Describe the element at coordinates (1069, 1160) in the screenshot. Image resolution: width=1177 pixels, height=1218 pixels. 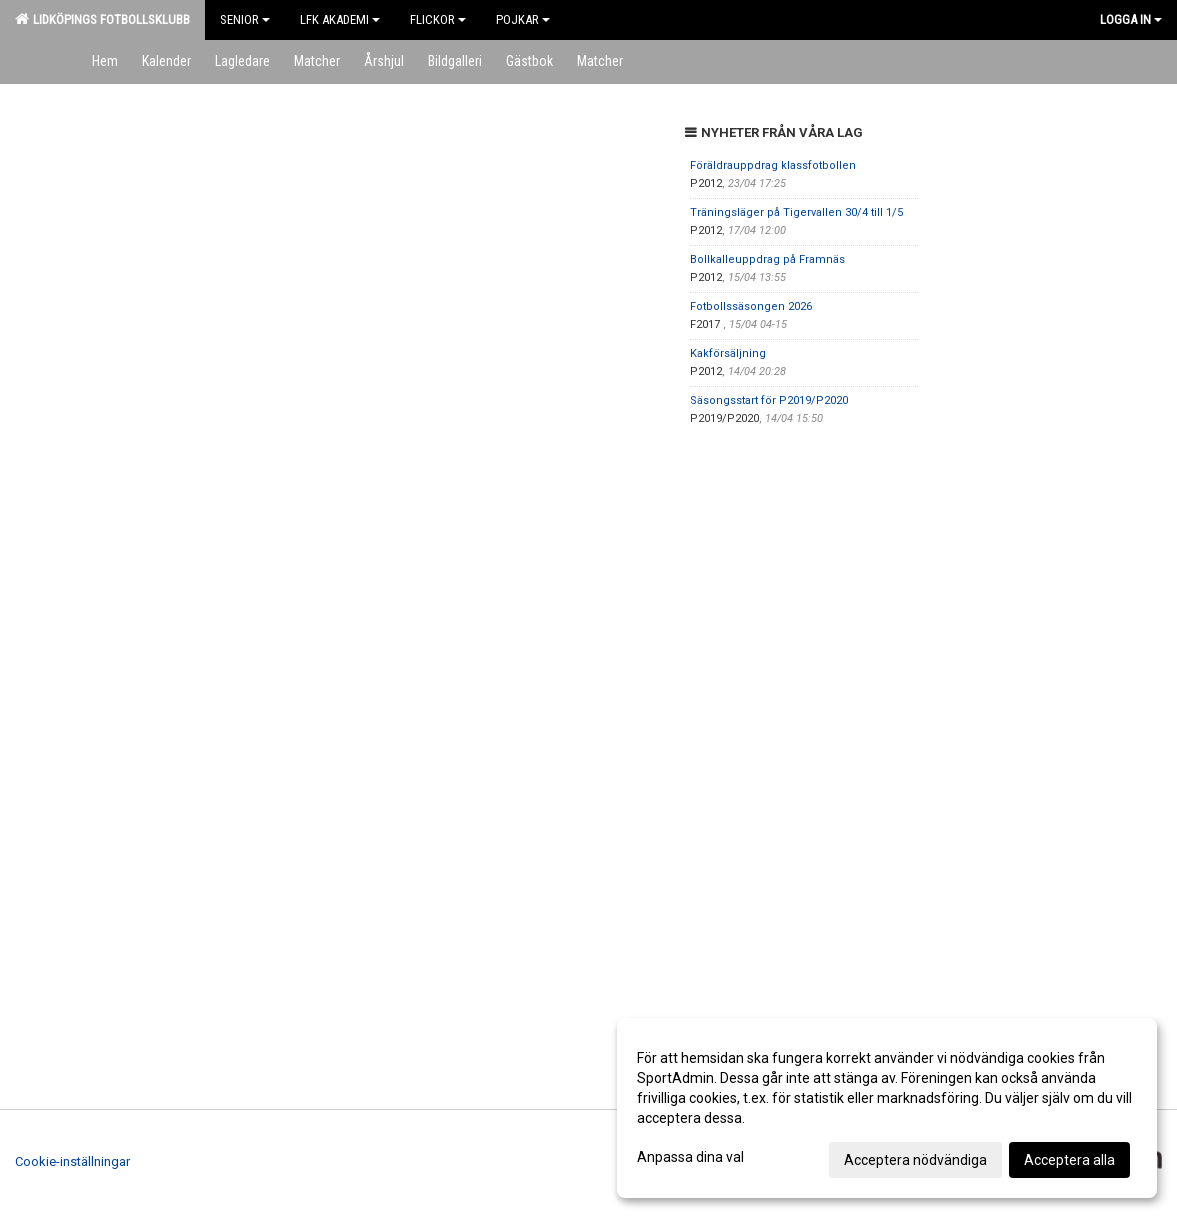
I see `Acceptera alla` at that location.